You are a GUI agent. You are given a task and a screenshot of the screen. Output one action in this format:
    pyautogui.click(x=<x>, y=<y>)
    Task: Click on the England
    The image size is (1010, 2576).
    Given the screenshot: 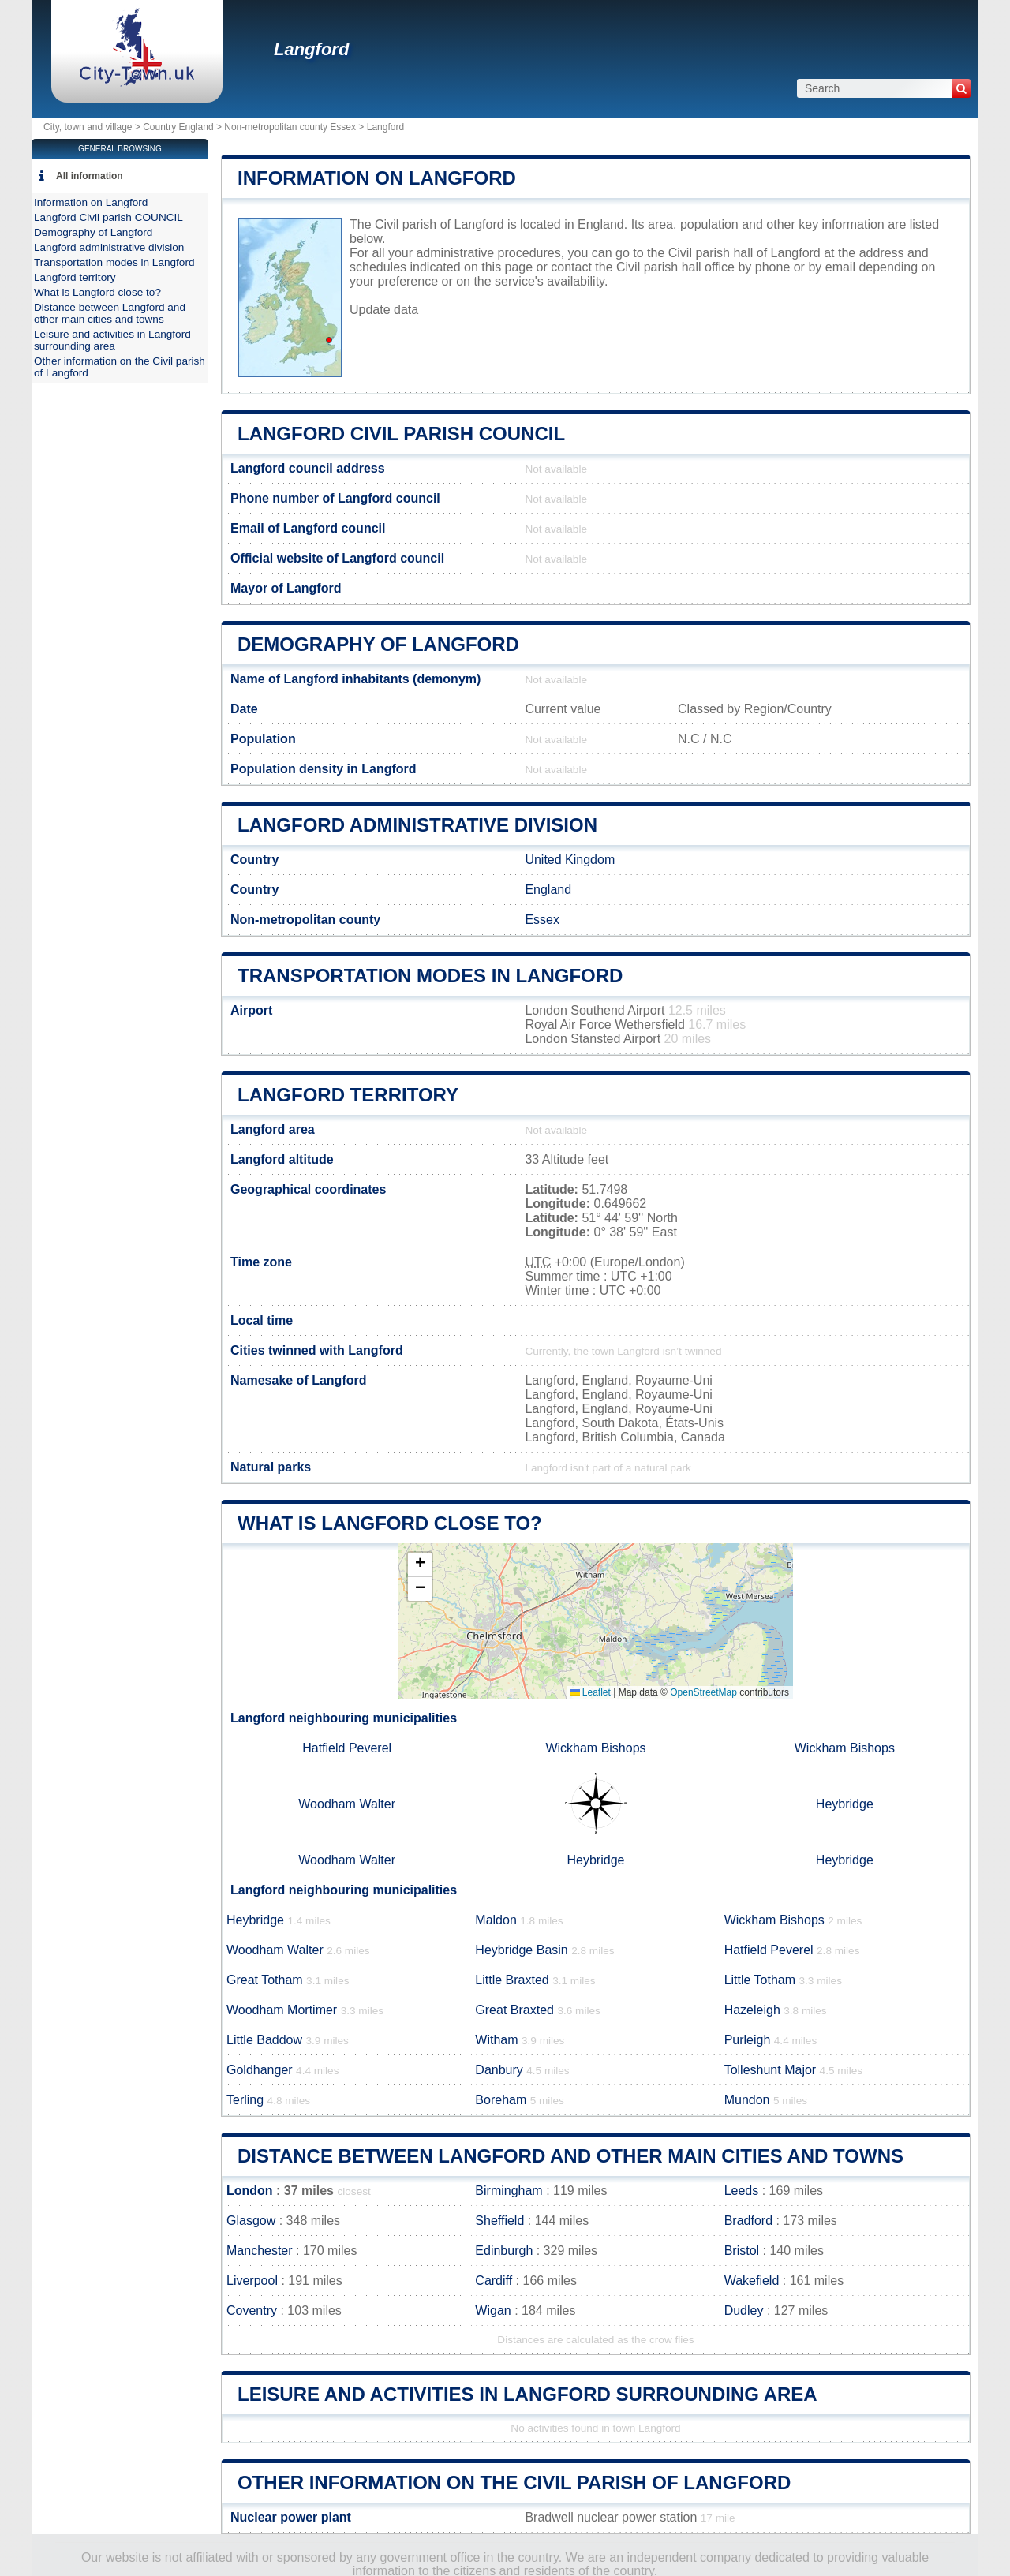 What is the action you would take?
    pyautogui.click(x=548, y=889)
    